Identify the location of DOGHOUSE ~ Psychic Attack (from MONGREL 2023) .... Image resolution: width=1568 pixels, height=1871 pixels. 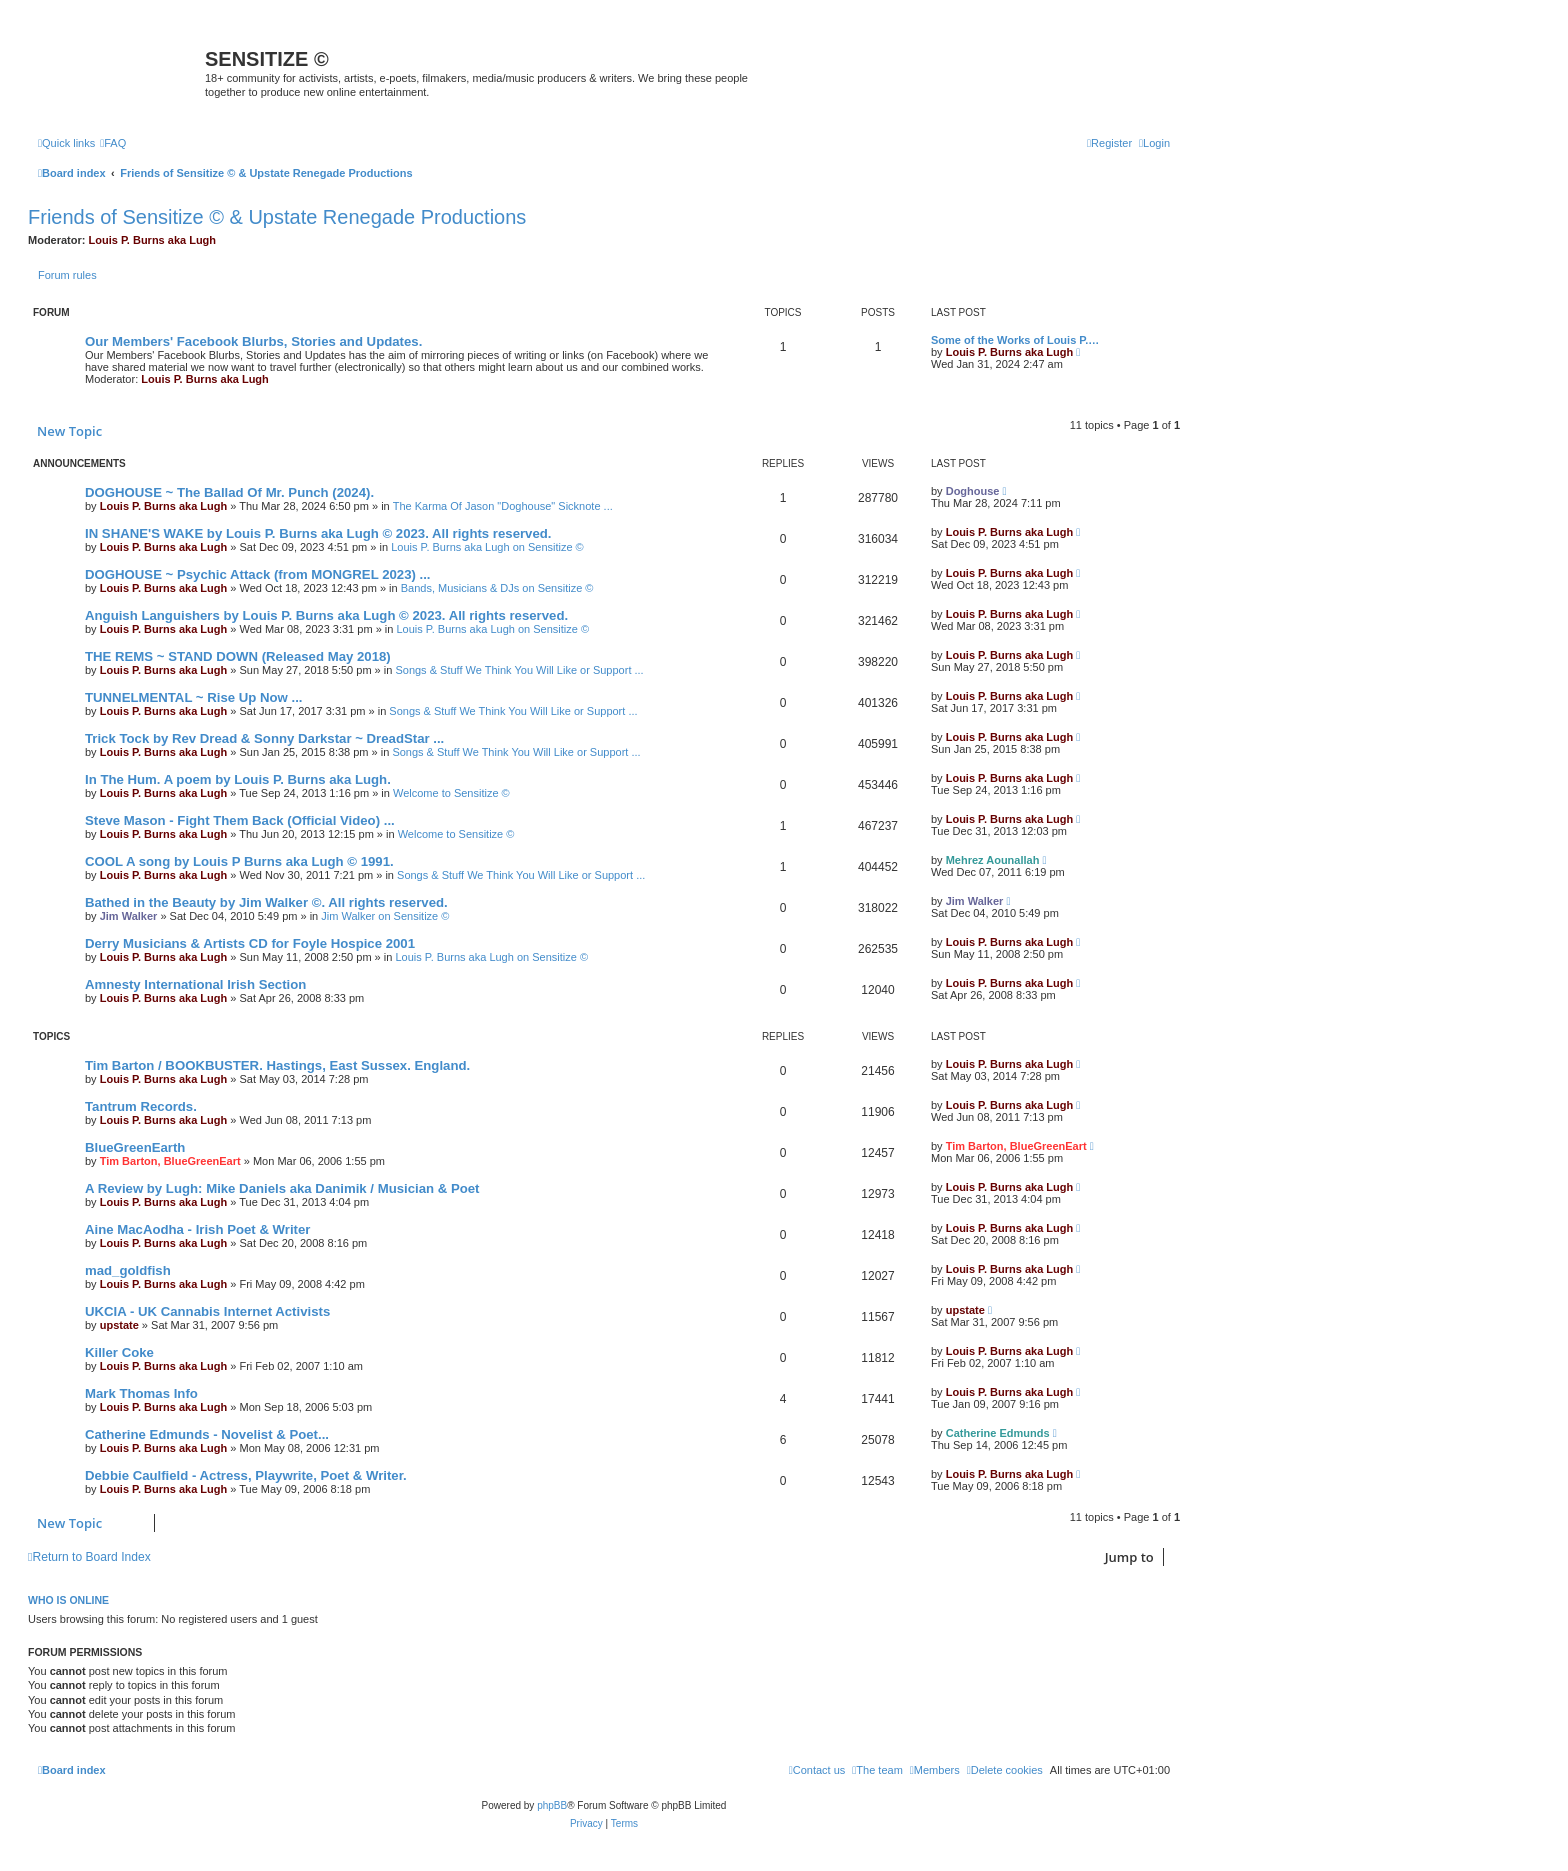
(258, 574).